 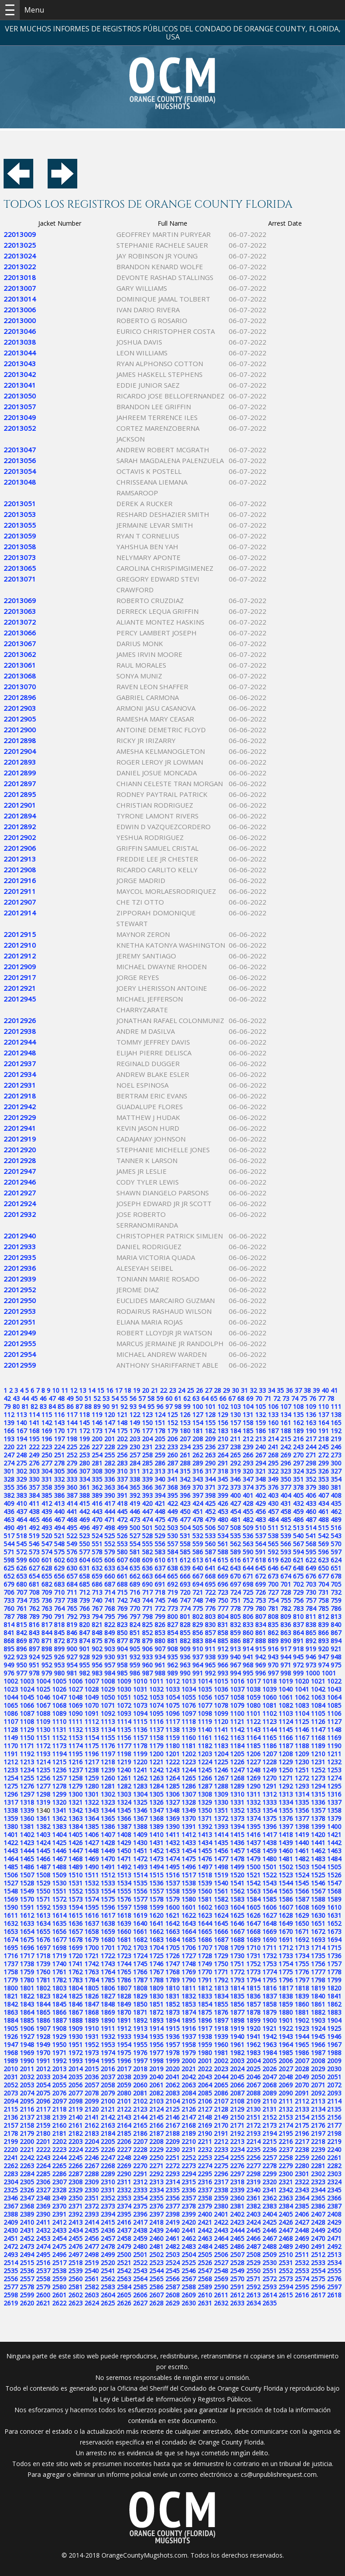 I want to click on 22012903, so click(x=20, y=708).